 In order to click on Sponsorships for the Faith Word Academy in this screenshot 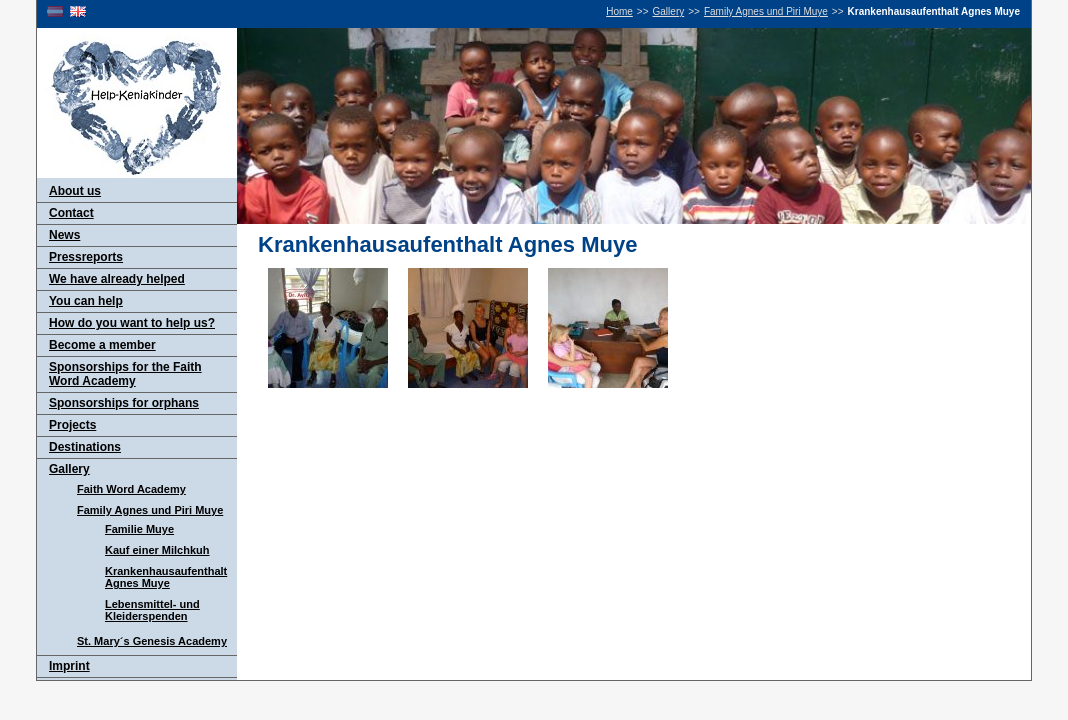, I will do `click(125, 374)`.